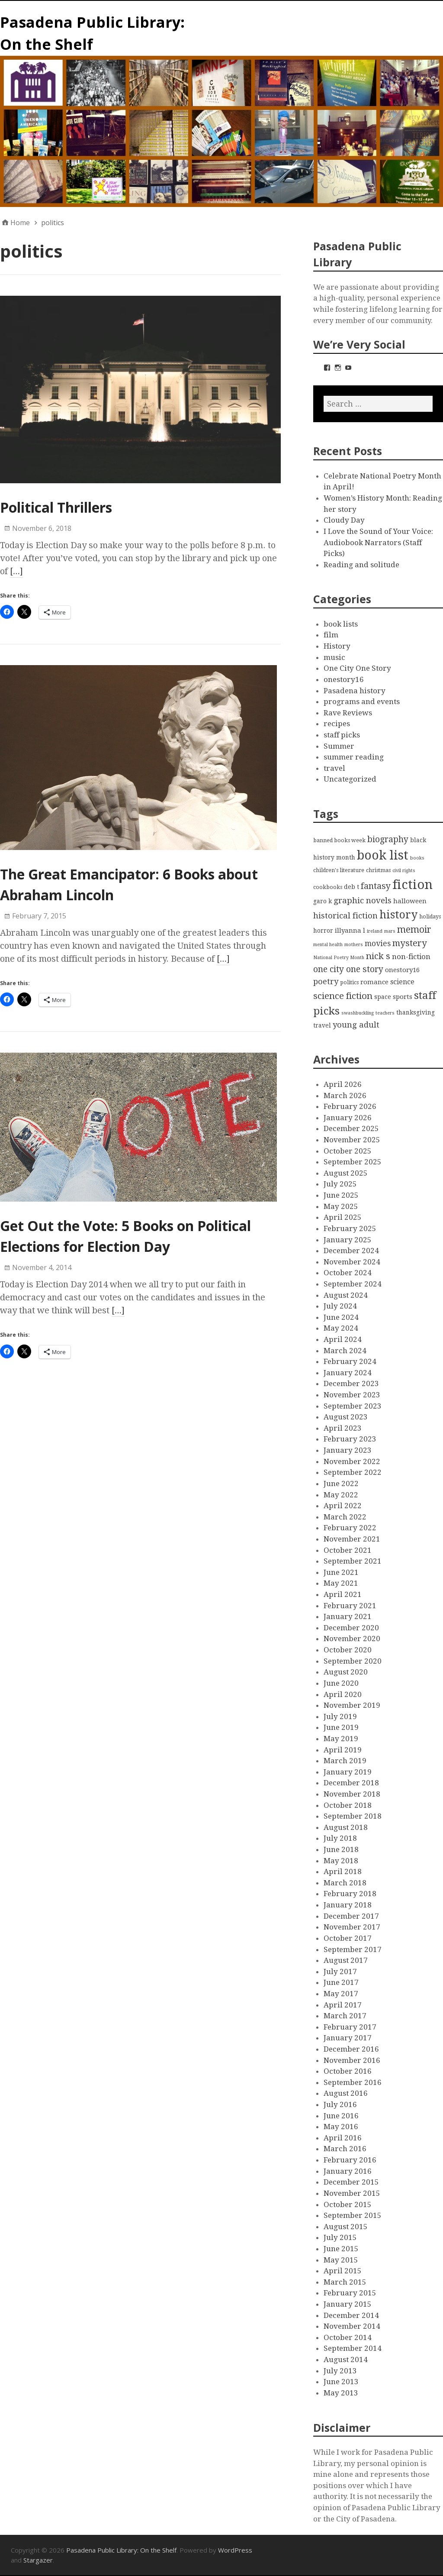 This screenshot has height=2576, width=443. What do you see at coordinates (348, 1805) in the screenshot?
I see `October 2018` at bounding box center [348, 1805].